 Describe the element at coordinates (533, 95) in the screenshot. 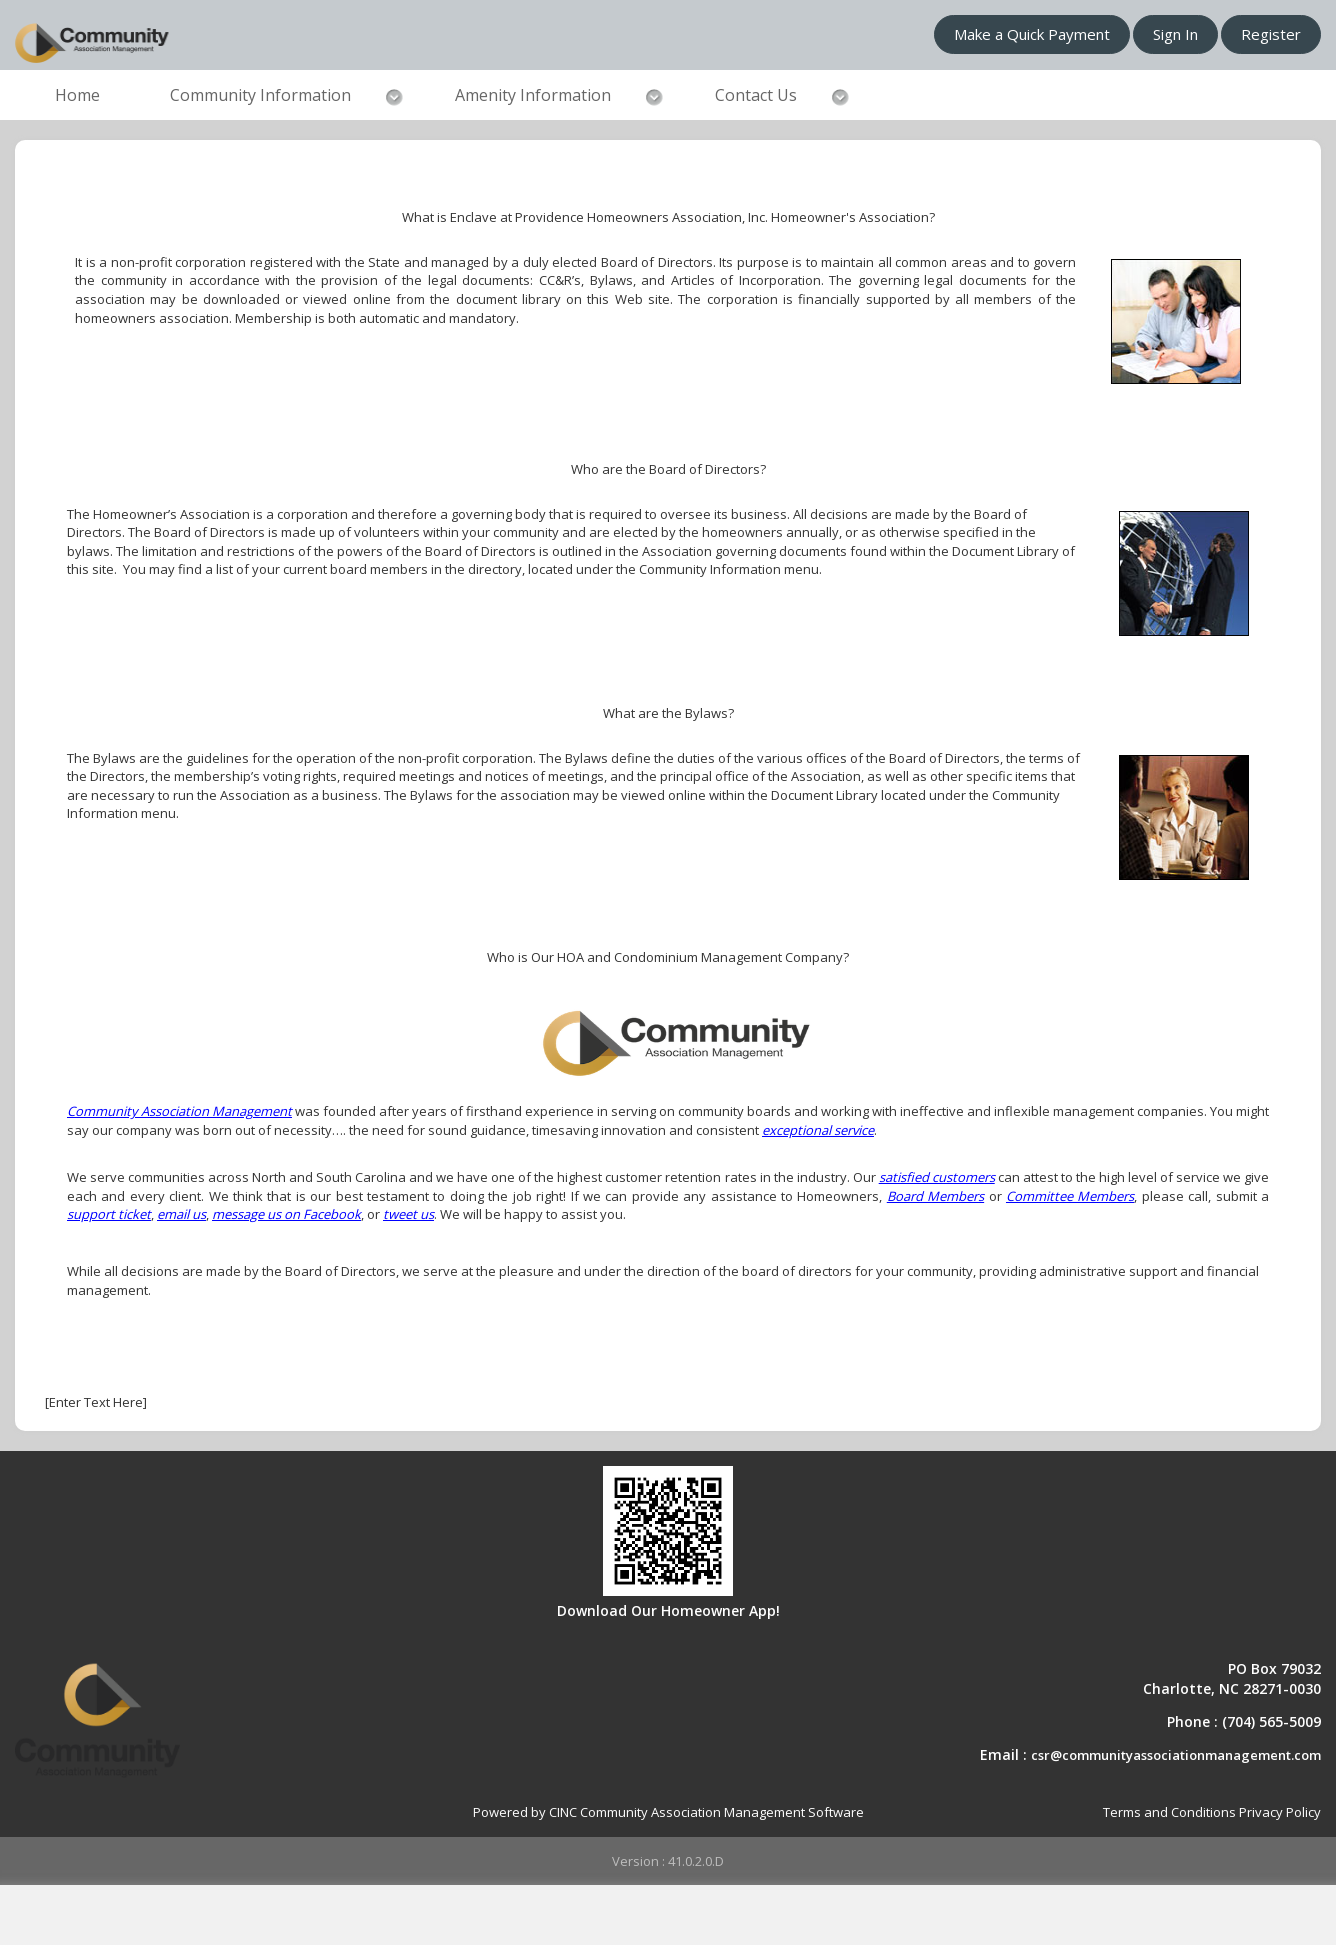

I see `Amenity Information` at that location.